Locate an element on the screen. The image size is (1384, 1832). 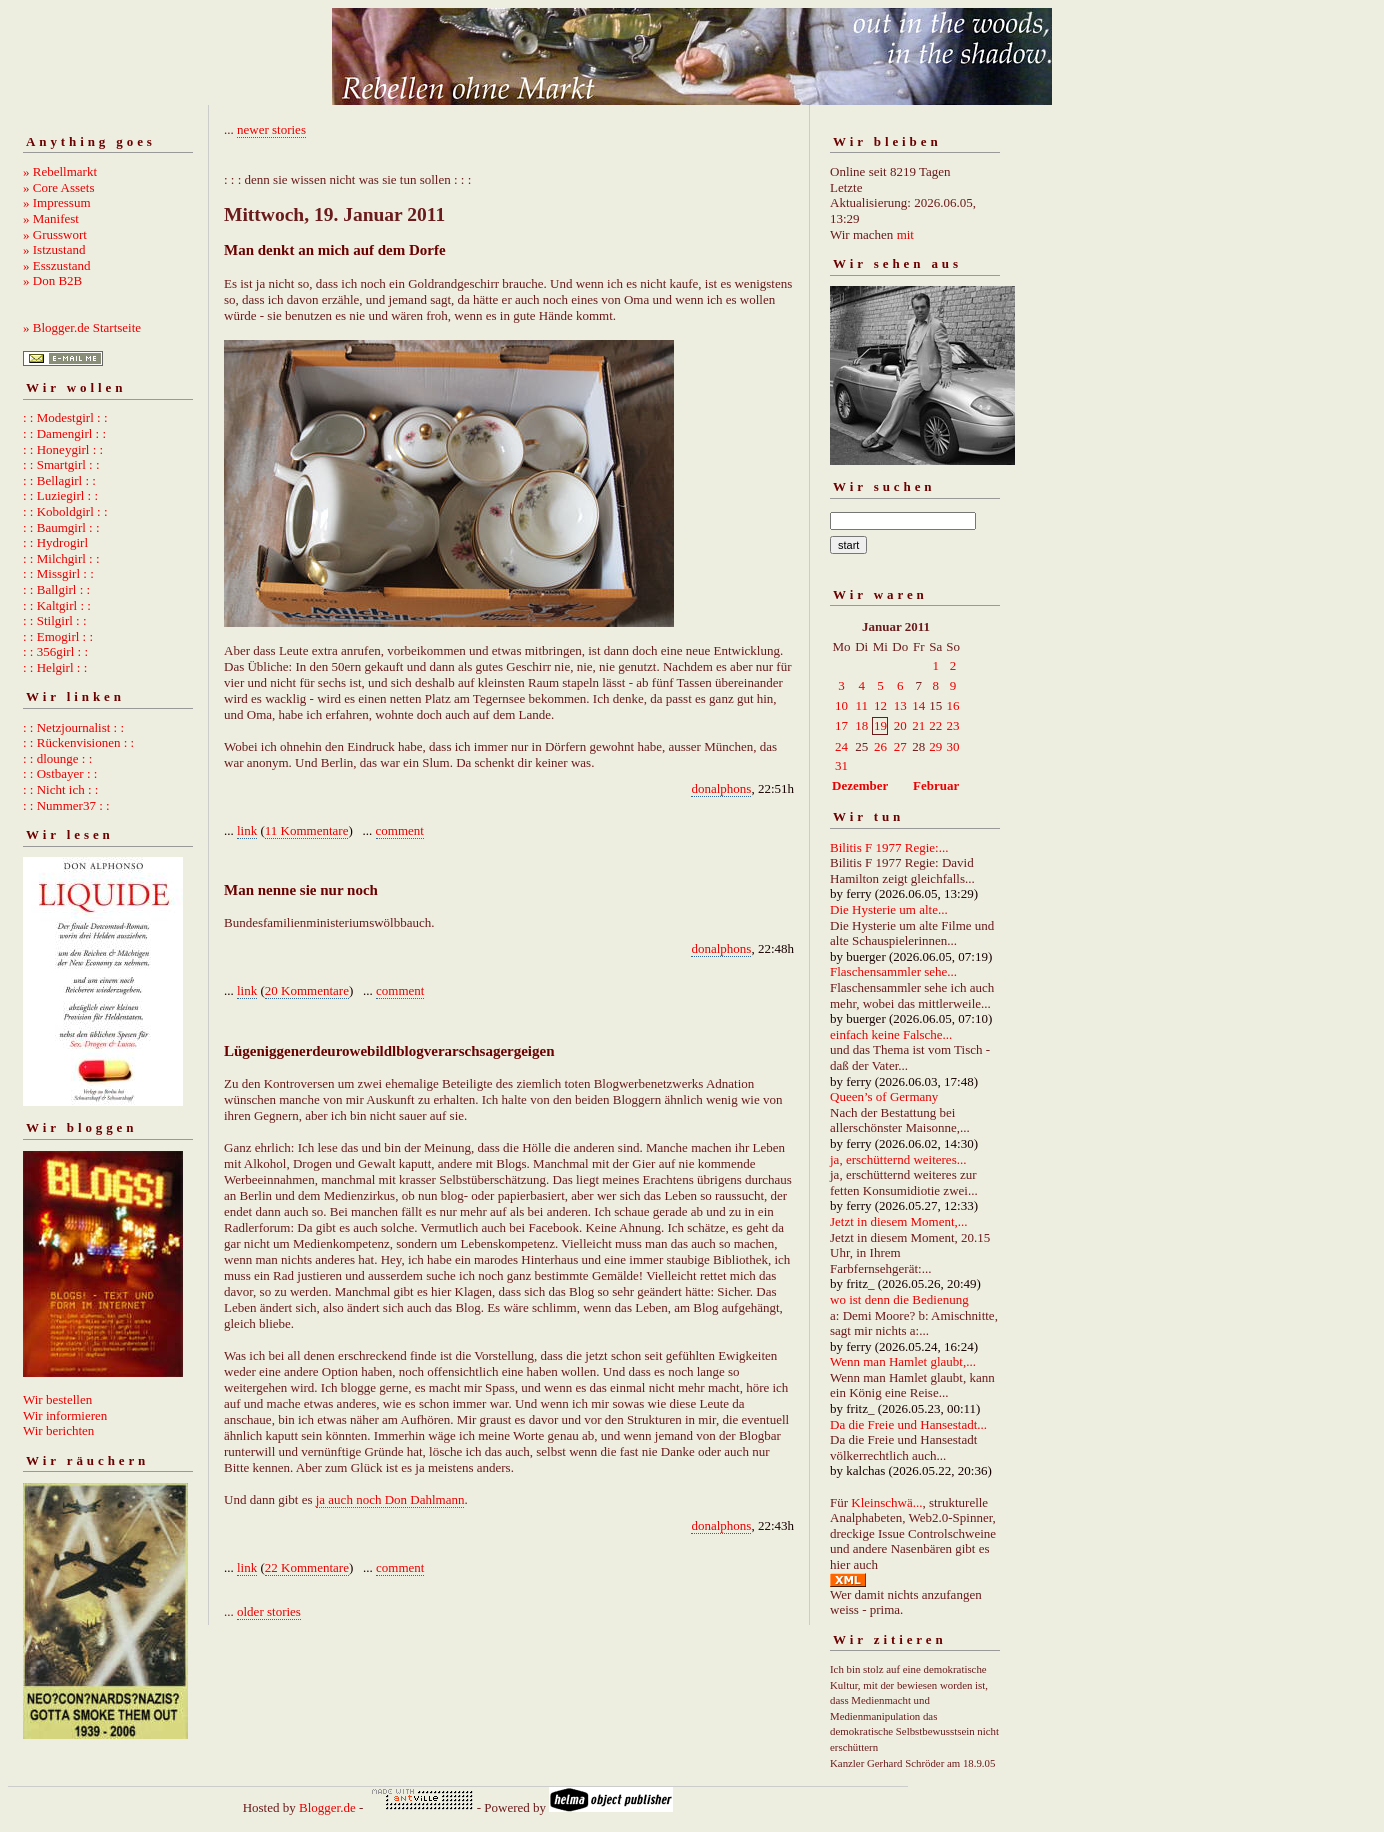
11 is located at coordinates (861, 705).